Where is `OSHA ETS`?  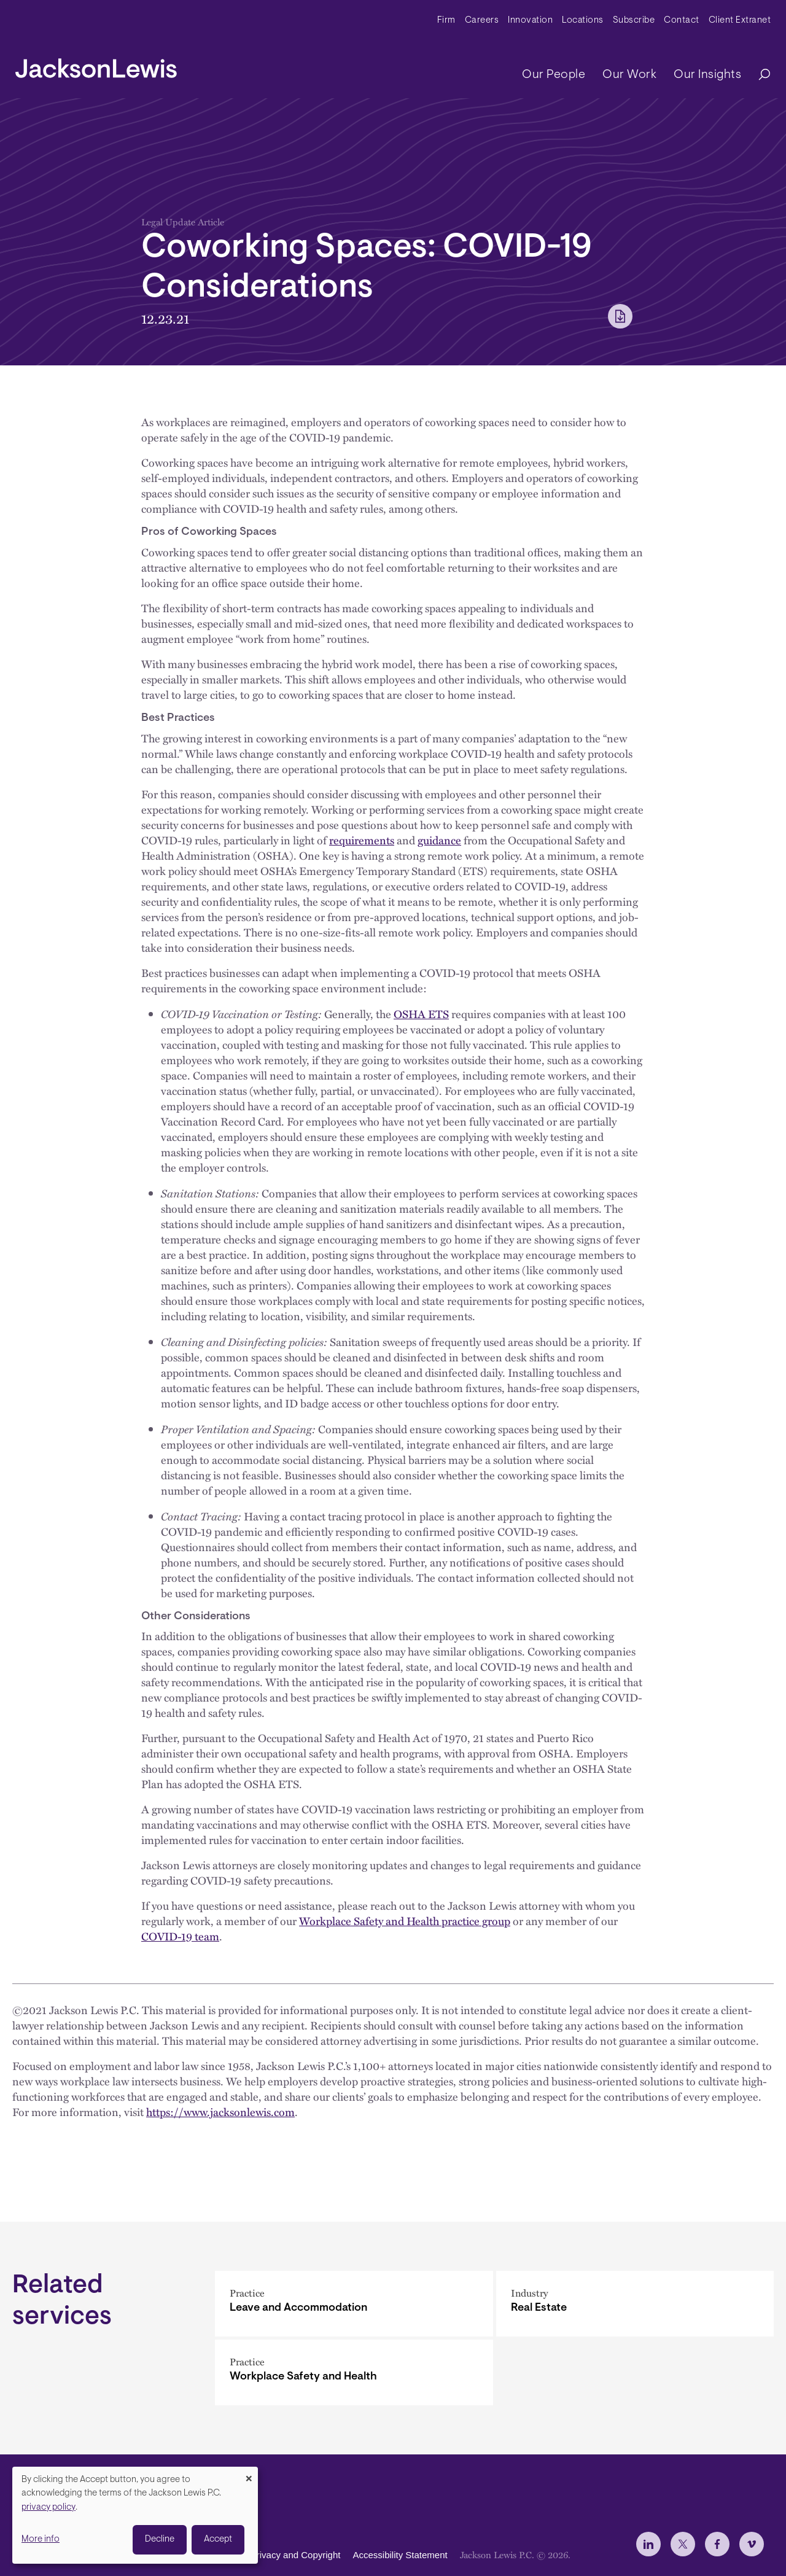
OSHA ETS is located at coordinates (421, 1014).